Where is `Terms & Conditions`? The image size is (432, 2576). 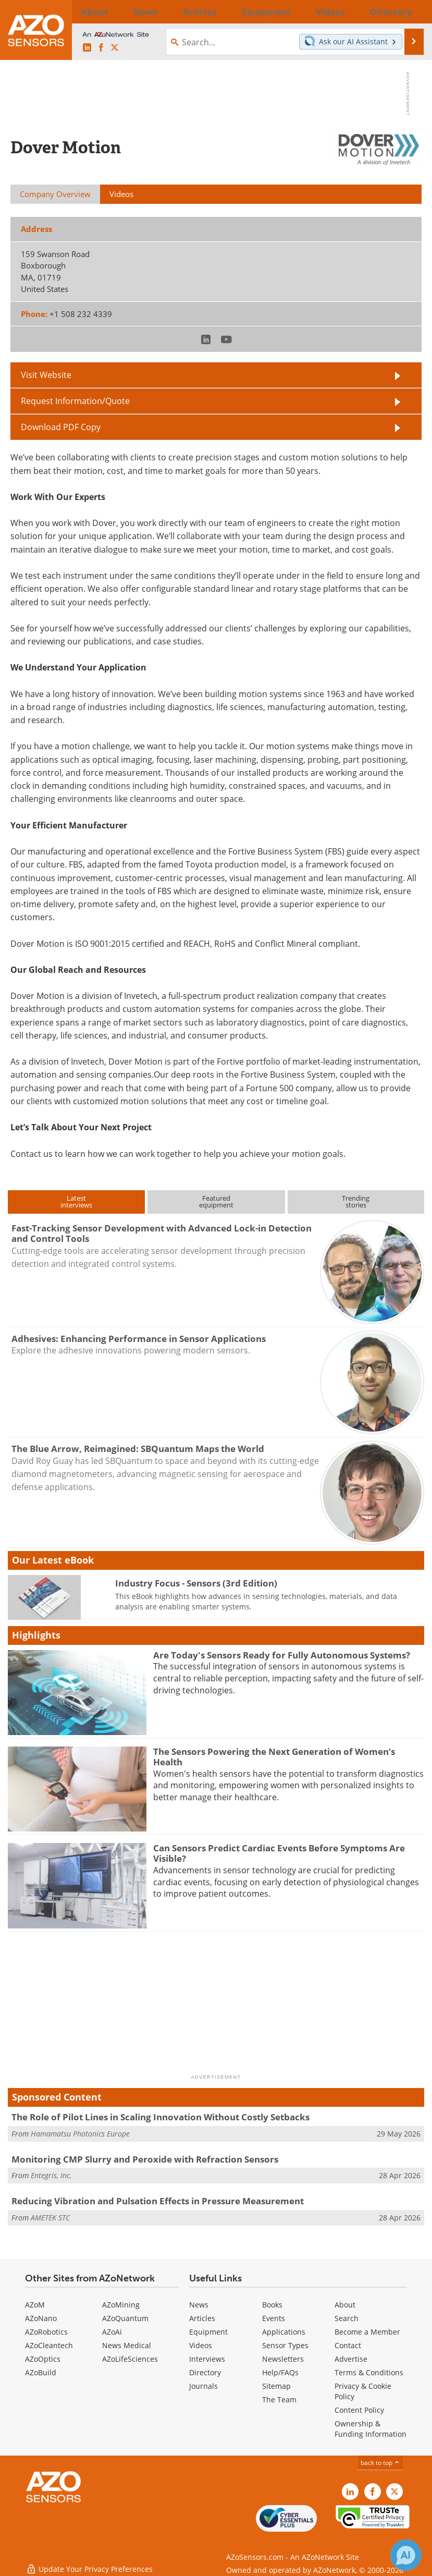 Terms & Conditions is located at coordinates (369, 2372).